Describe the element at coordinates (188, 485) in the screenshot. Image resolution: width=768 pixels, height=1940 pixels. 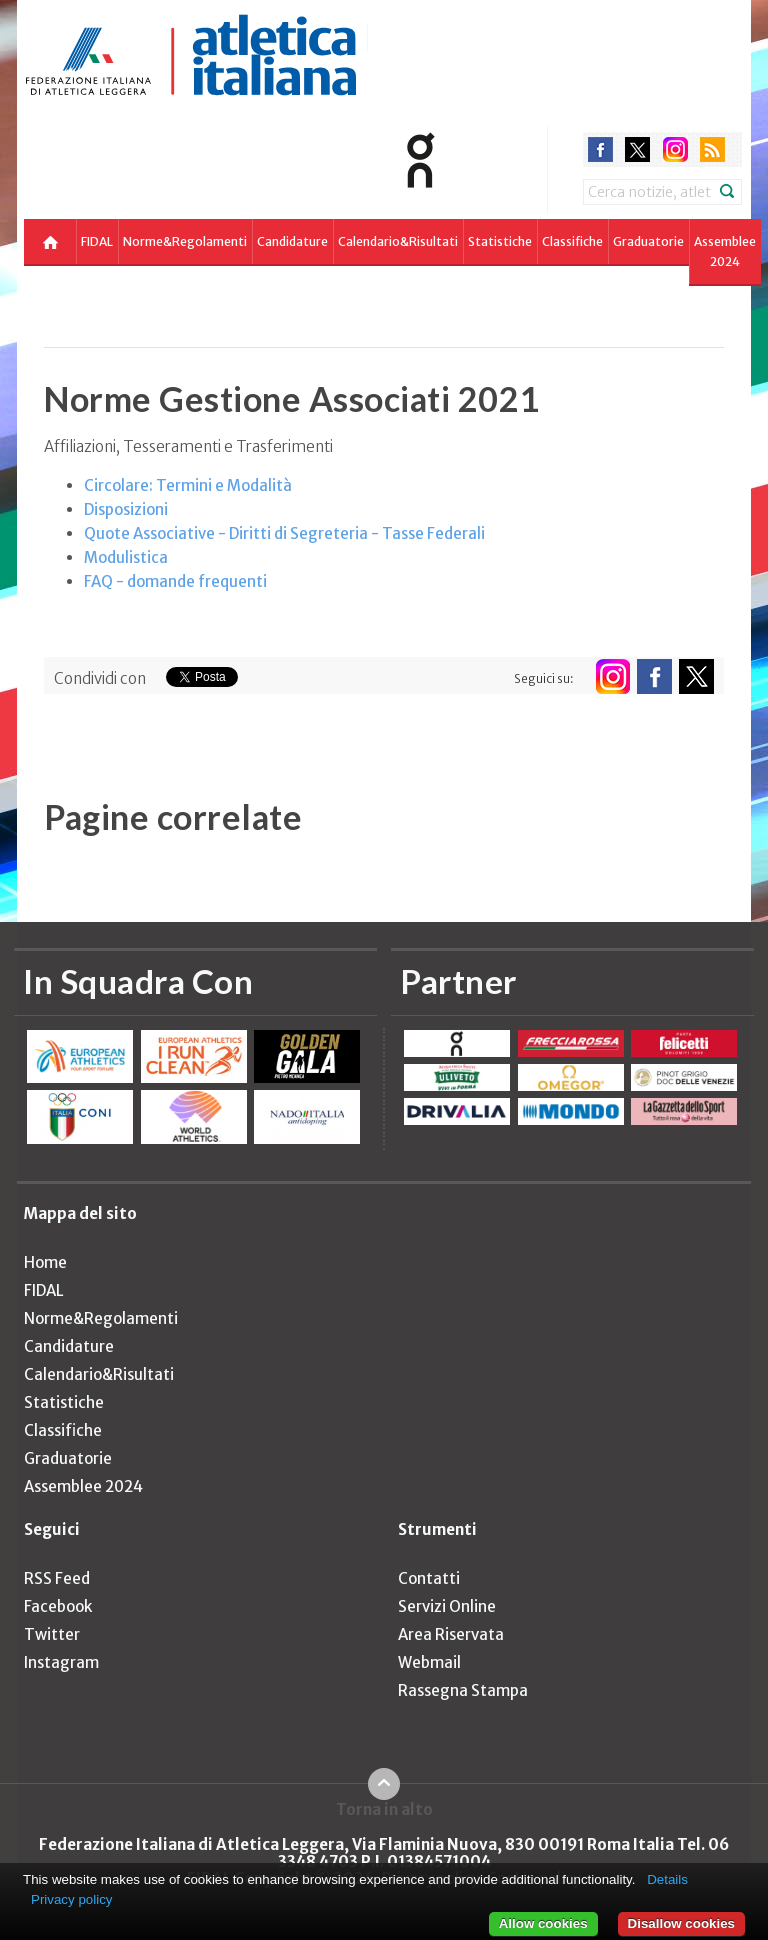
I see `Circolare: Termini e Modalità` at that location.